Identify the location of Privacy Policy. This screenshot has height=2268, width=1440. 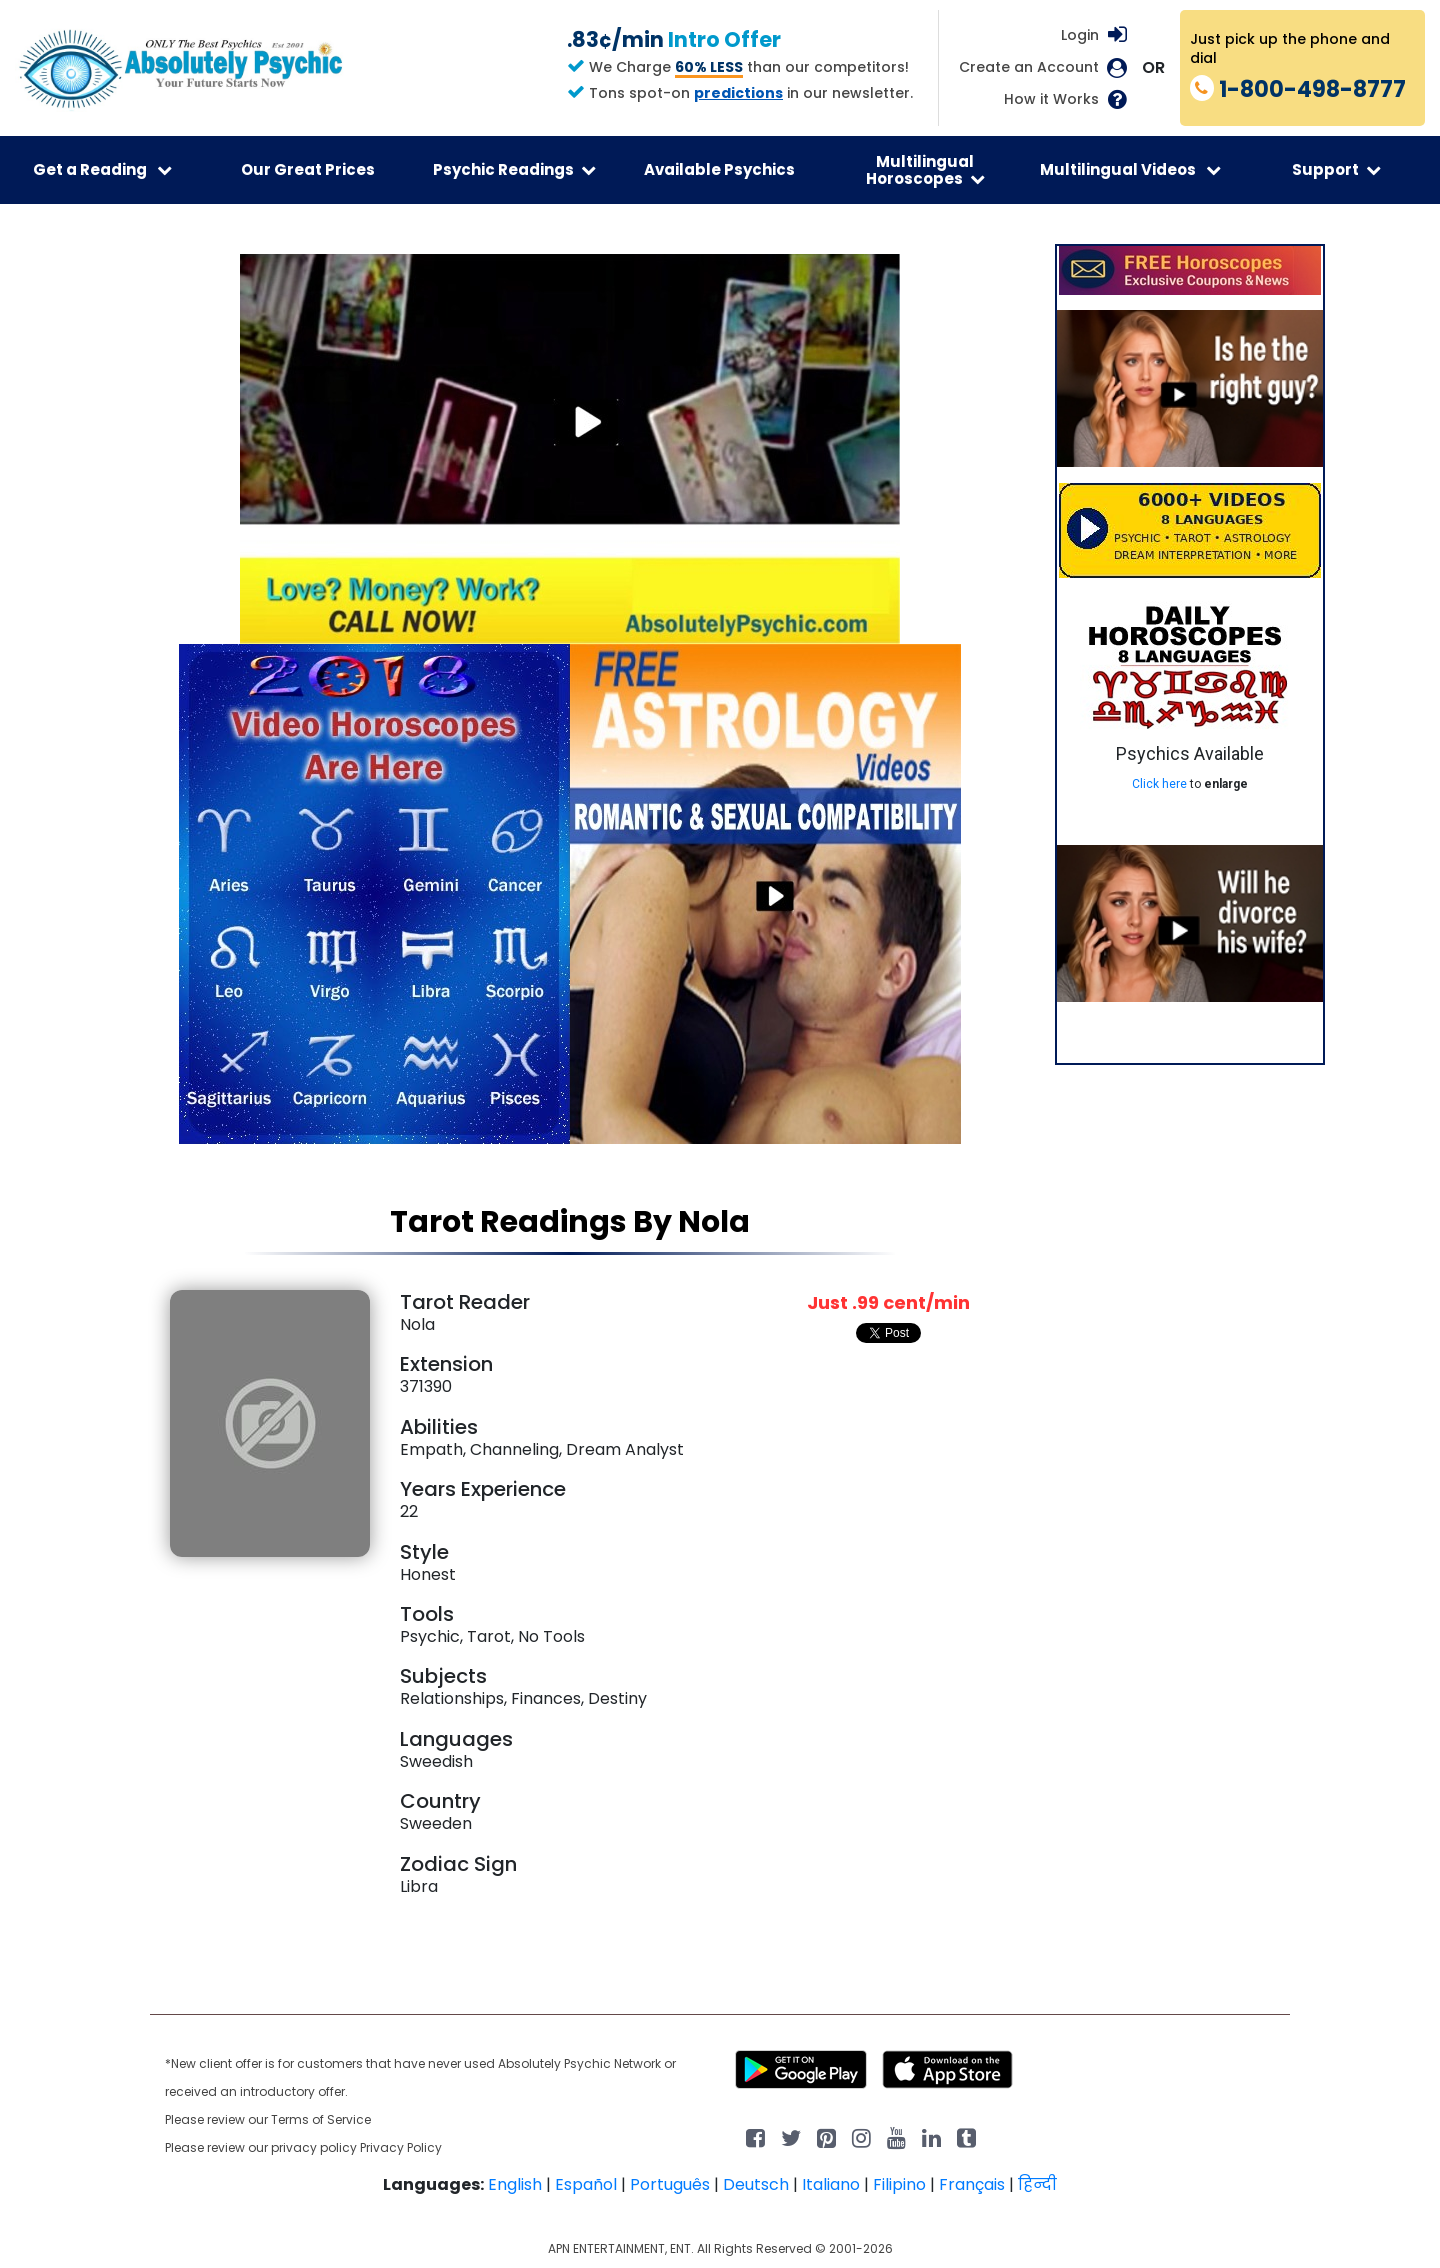
(401, 2147).